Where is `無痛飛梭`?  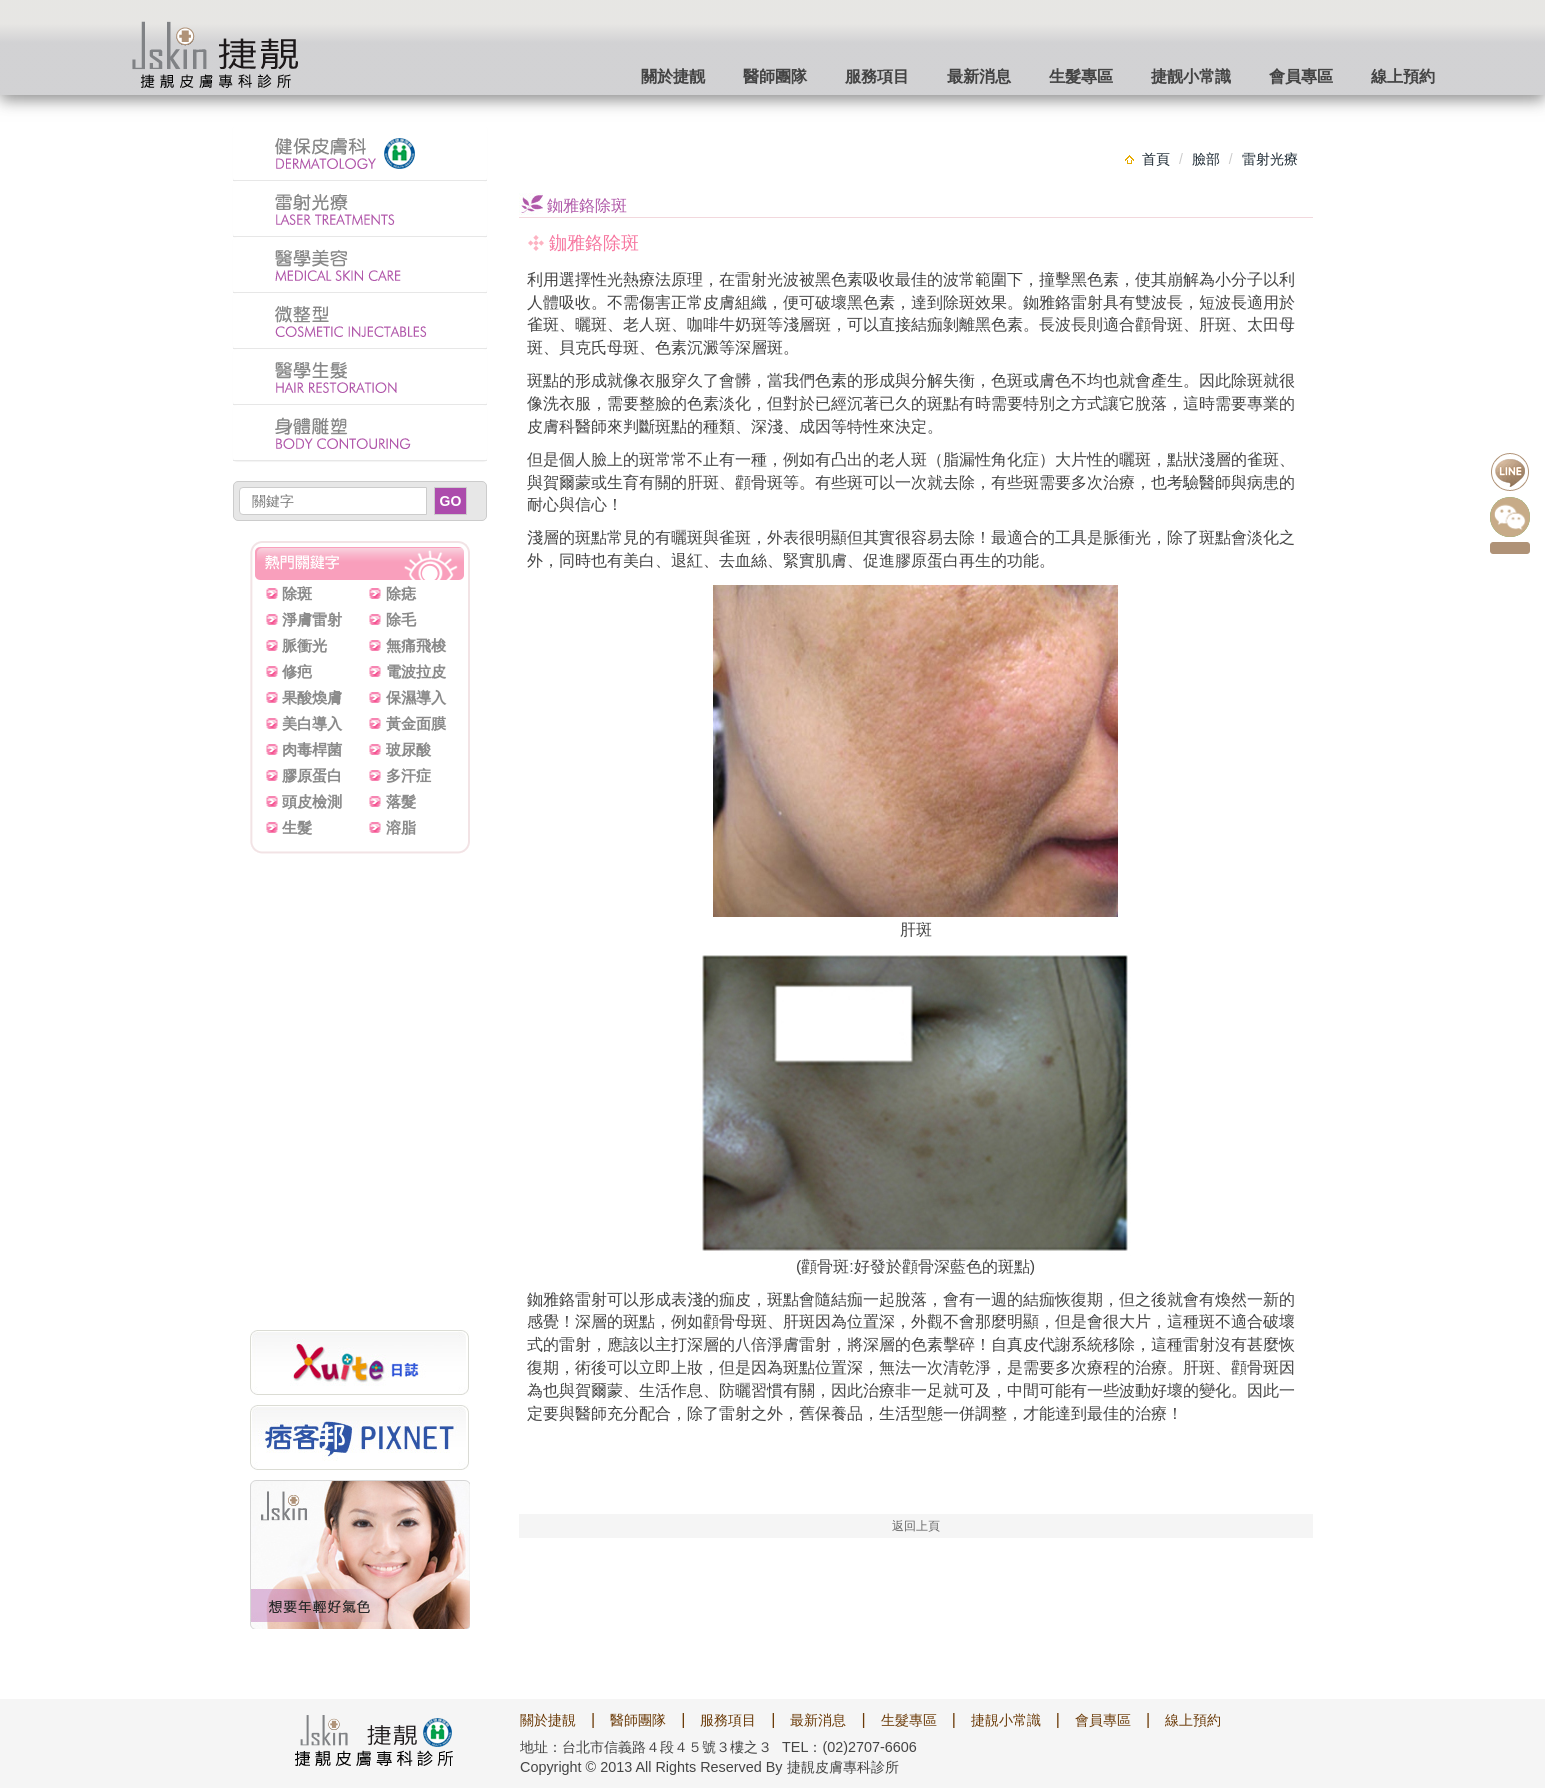
無痛飛梭 is located at coordinates (416, 645).